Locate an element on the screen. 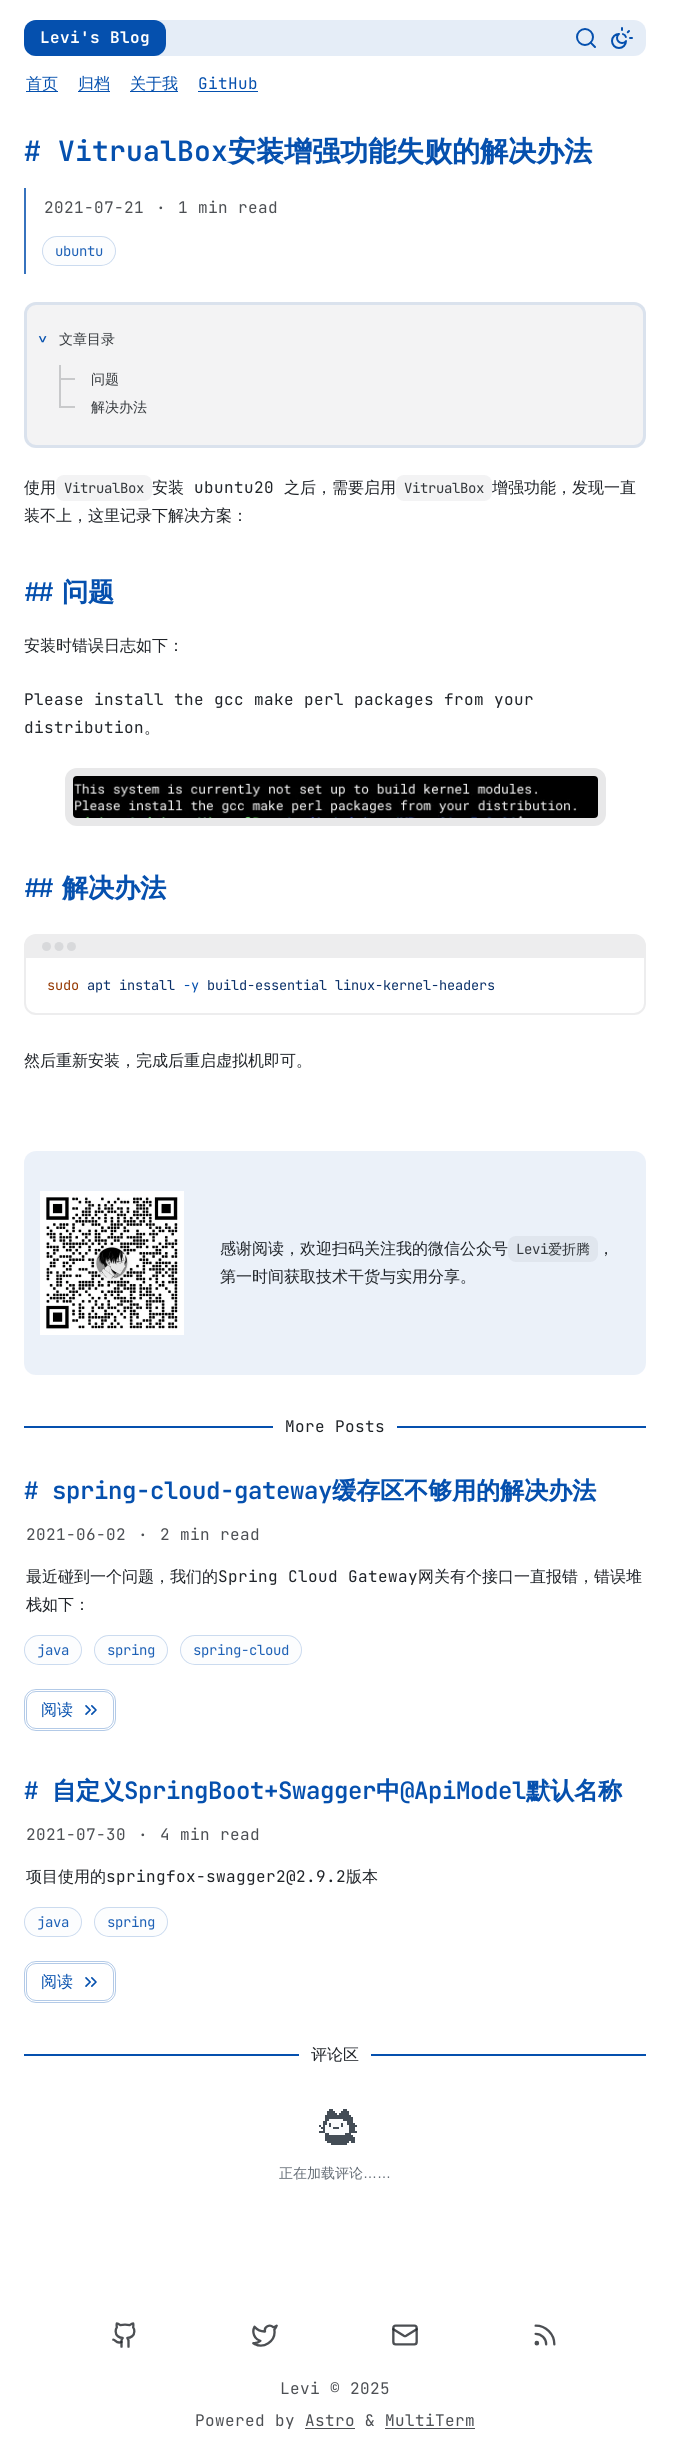 Image resolution: width=680 pixels, height=2457 pixels. java is located at coordinates (53, 1650).